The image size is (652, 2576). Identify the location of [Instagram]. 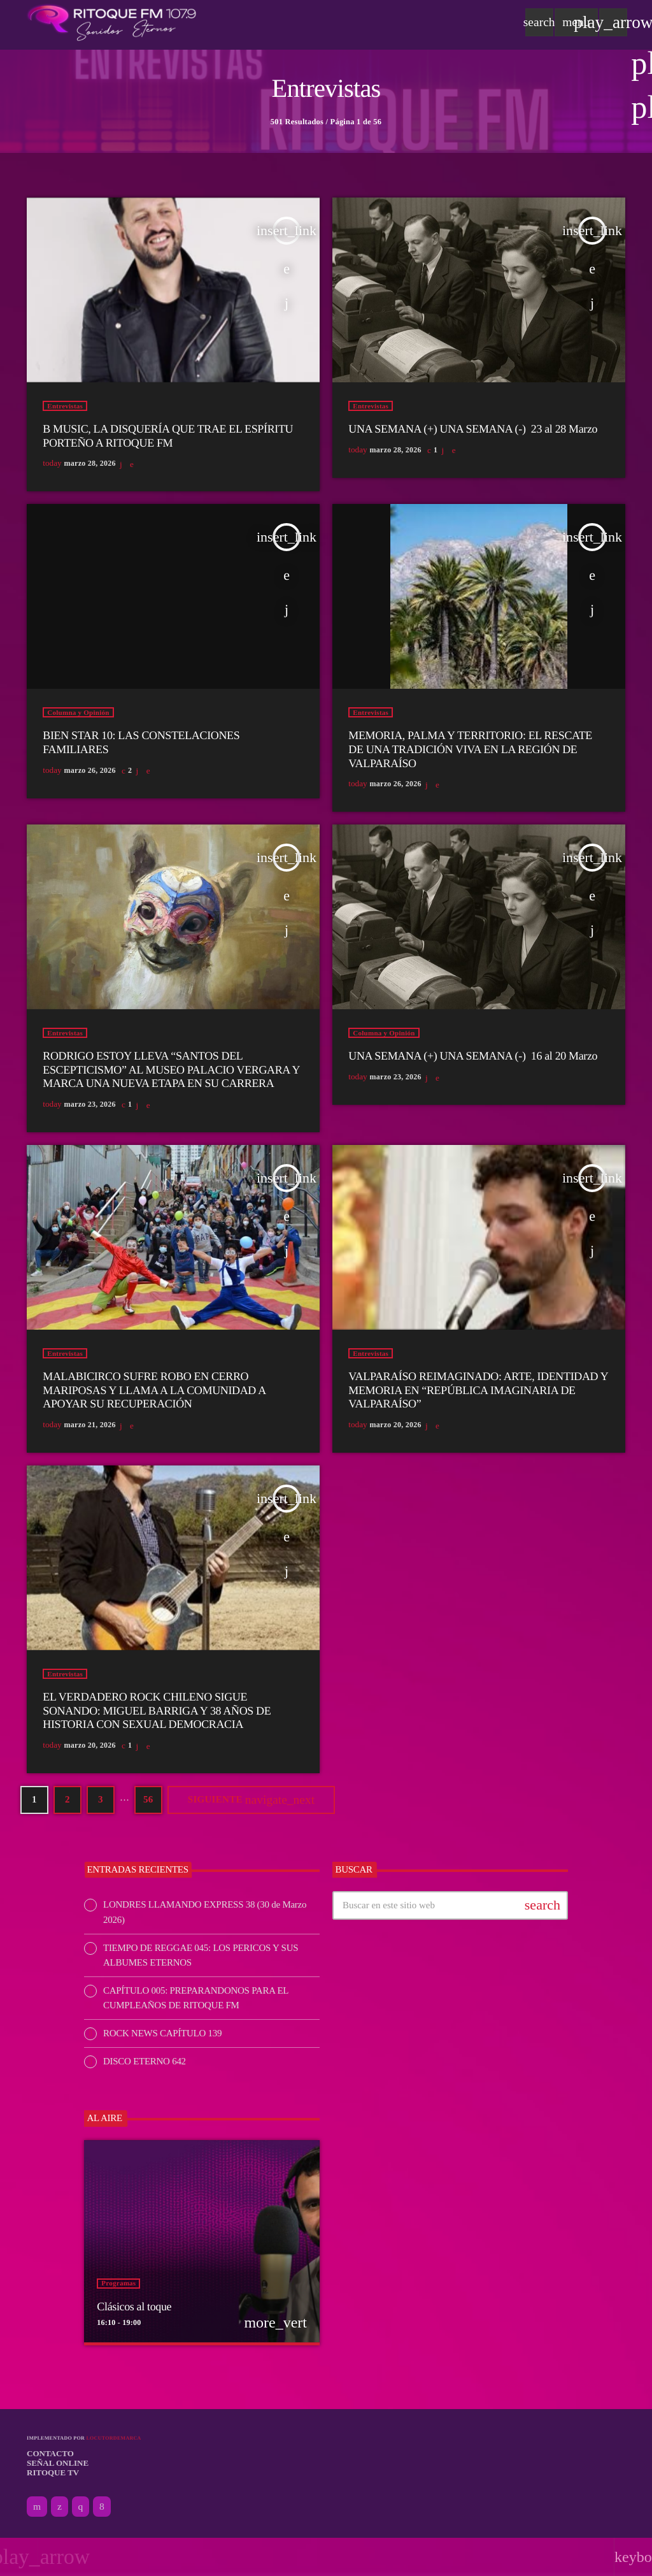
(81, 2506).